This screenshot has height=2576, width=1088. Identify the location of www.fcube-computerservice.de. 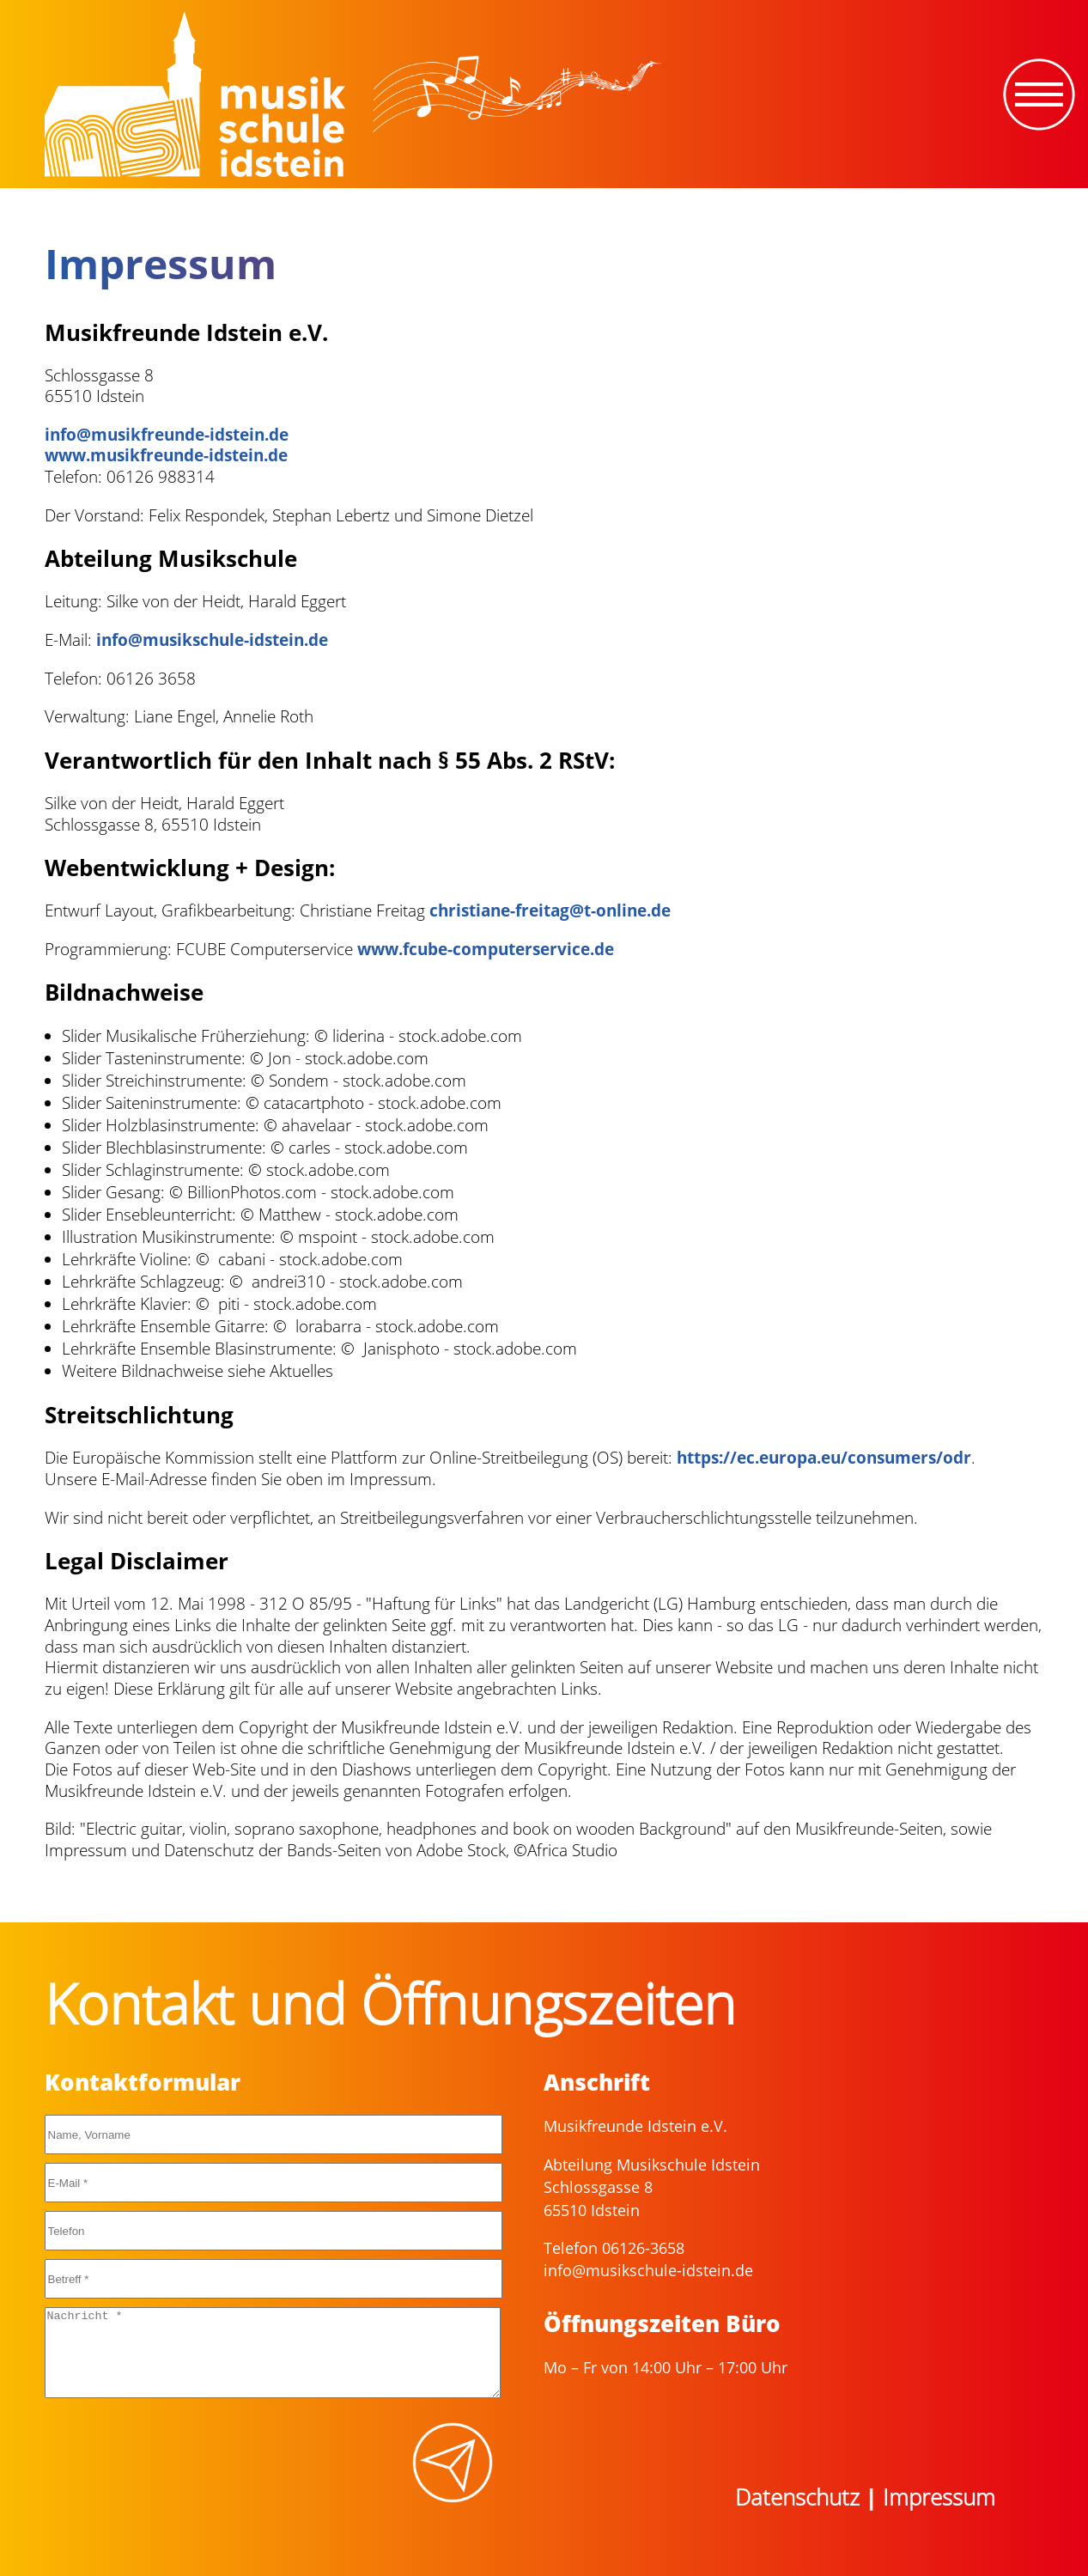
(485, 949).